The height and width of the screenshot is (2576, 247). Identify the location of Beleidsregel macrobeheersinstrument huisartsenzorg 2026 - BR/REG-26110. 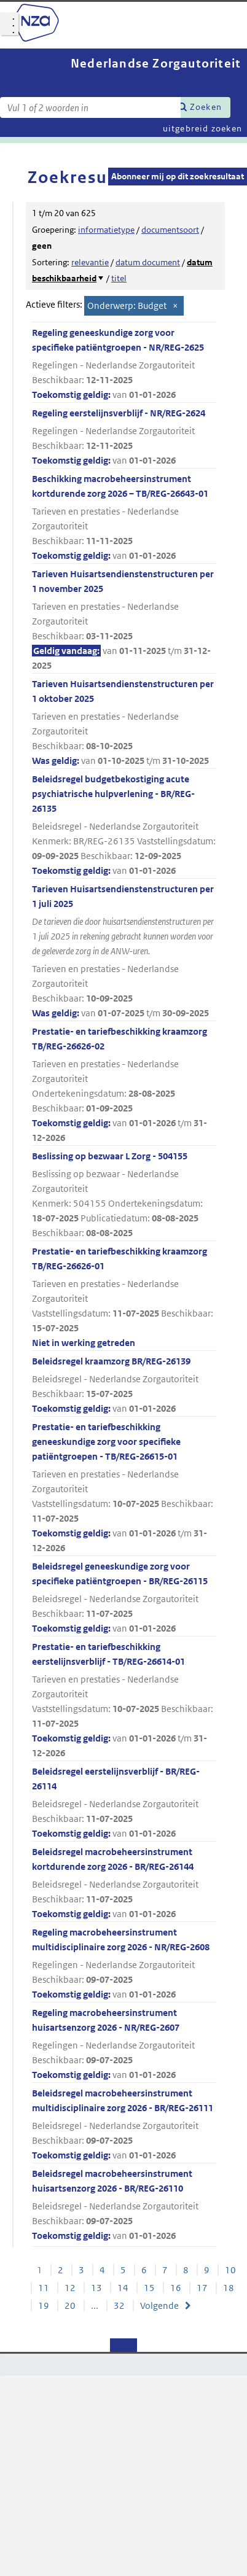
(124, 2205).